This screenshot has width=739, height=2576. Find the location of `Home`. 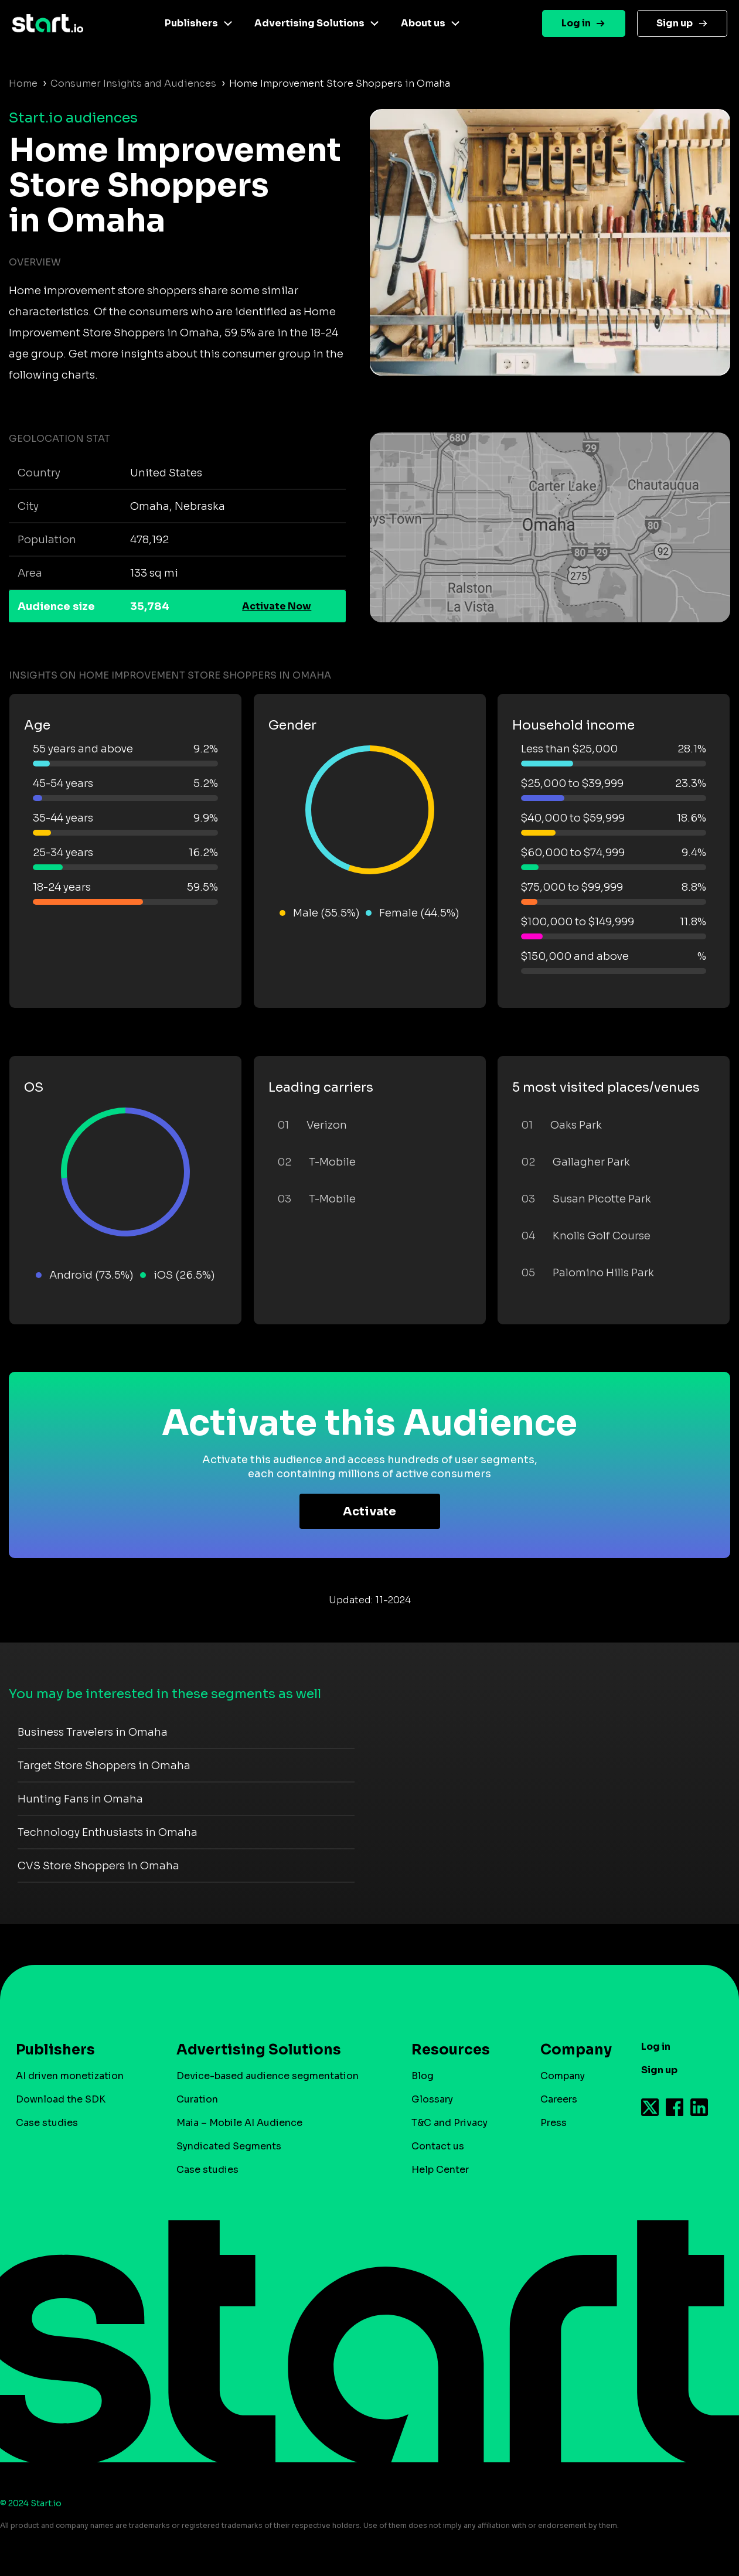

Home is located at coordinates (23, 83).